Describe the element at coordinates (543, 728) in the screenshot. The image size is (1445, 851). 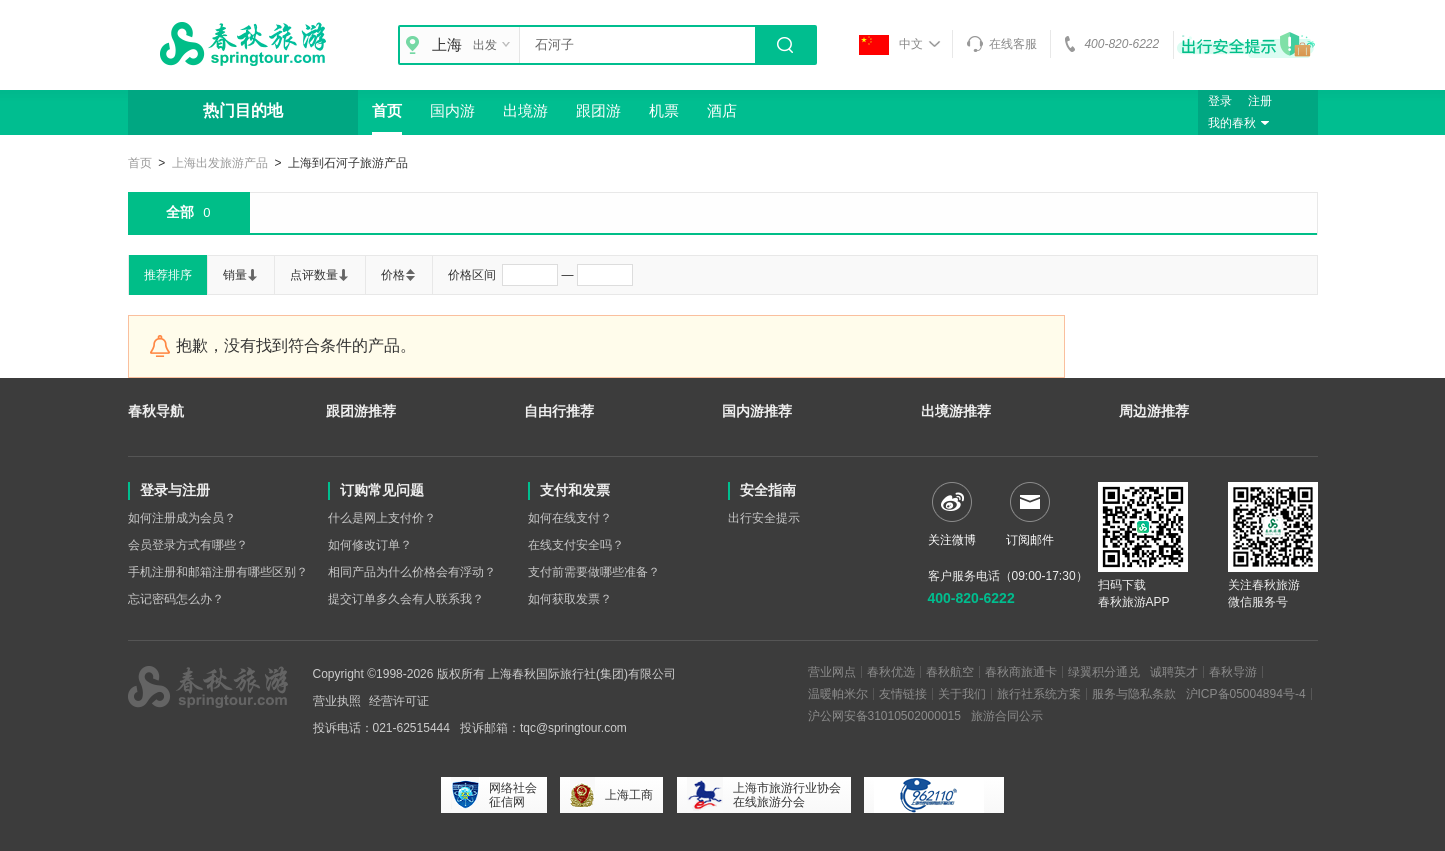
I see `投诉邮箱：tqc@springtour.com` at that location.